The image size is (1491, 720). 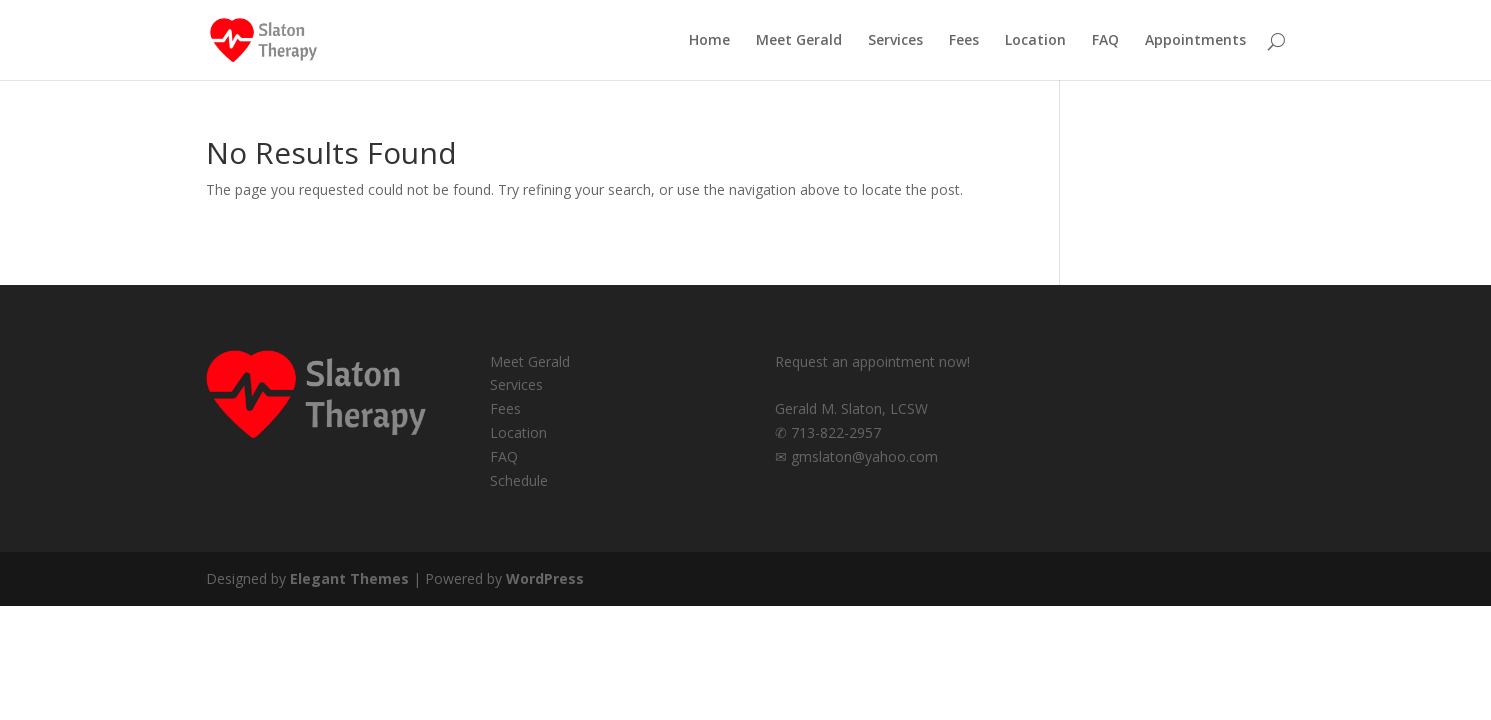 What do you see at coordinates (895, 41) in the screenshot?
I see `Services` at bounding box center [895, 41].